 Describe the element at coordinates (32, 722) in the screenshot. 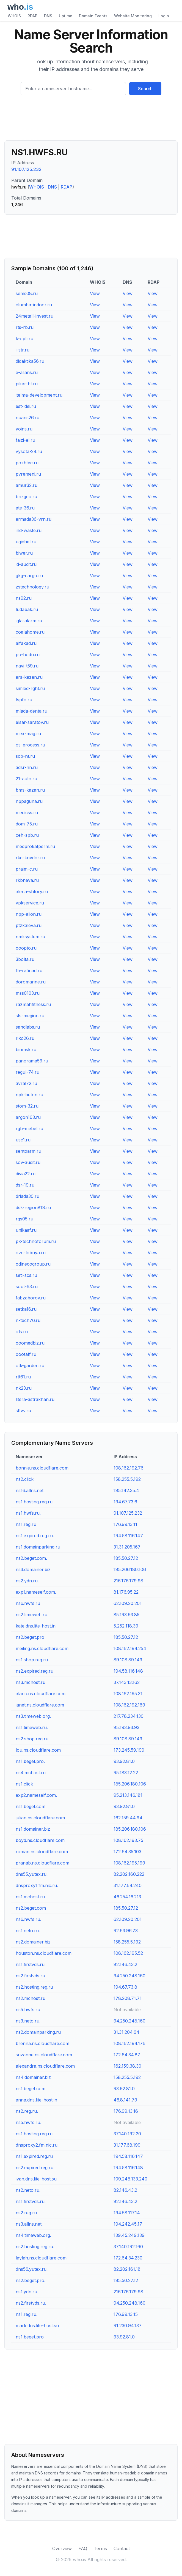

I see `elsar-saratov.ru` at that location.